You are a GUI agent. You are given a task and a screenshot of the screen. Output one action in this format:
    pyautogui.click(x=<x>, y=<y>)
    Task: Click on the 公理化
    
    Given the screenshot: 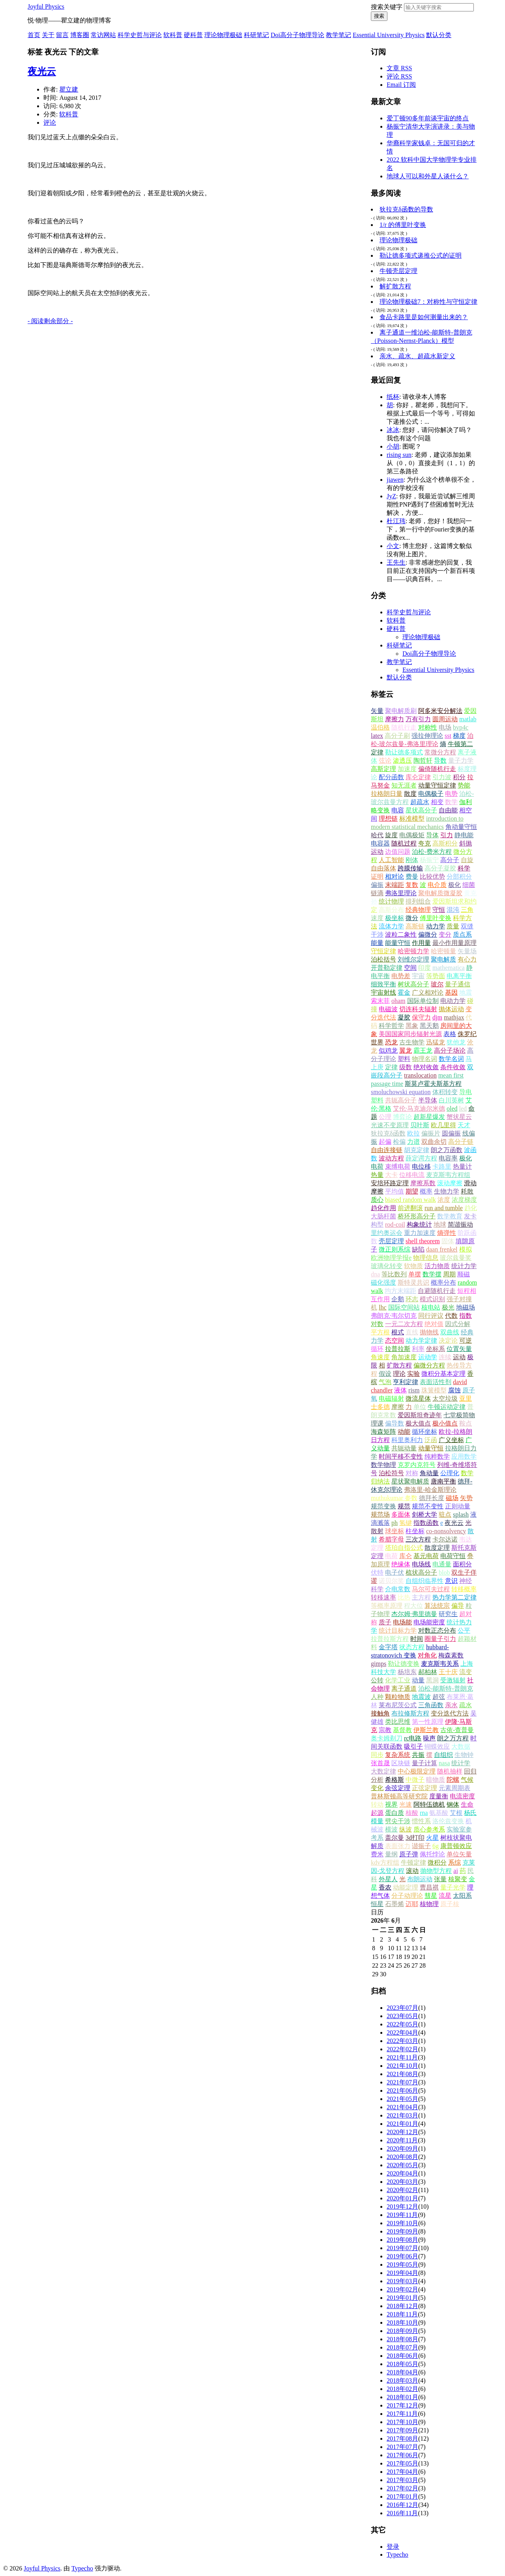 What is the action you would take?
    pyautogui.click(x=449, y=1473)
    